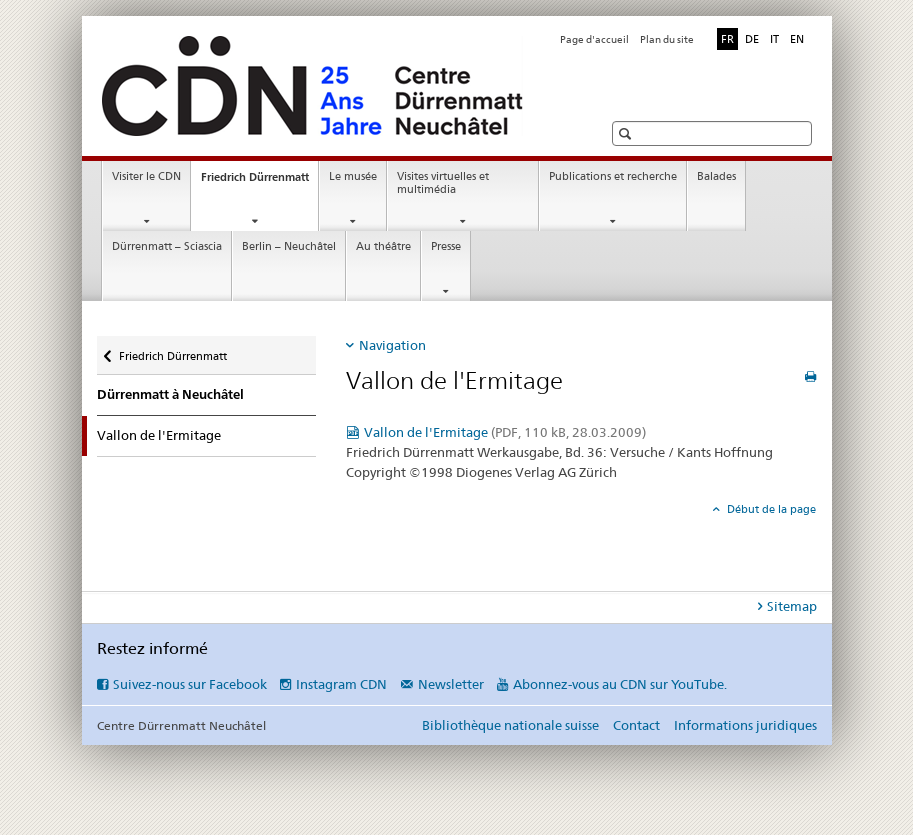 The image size is (913, 835). Describe the element at coordinates (745, 725) in the screenshot. I see `Informations juridiques` at that location.